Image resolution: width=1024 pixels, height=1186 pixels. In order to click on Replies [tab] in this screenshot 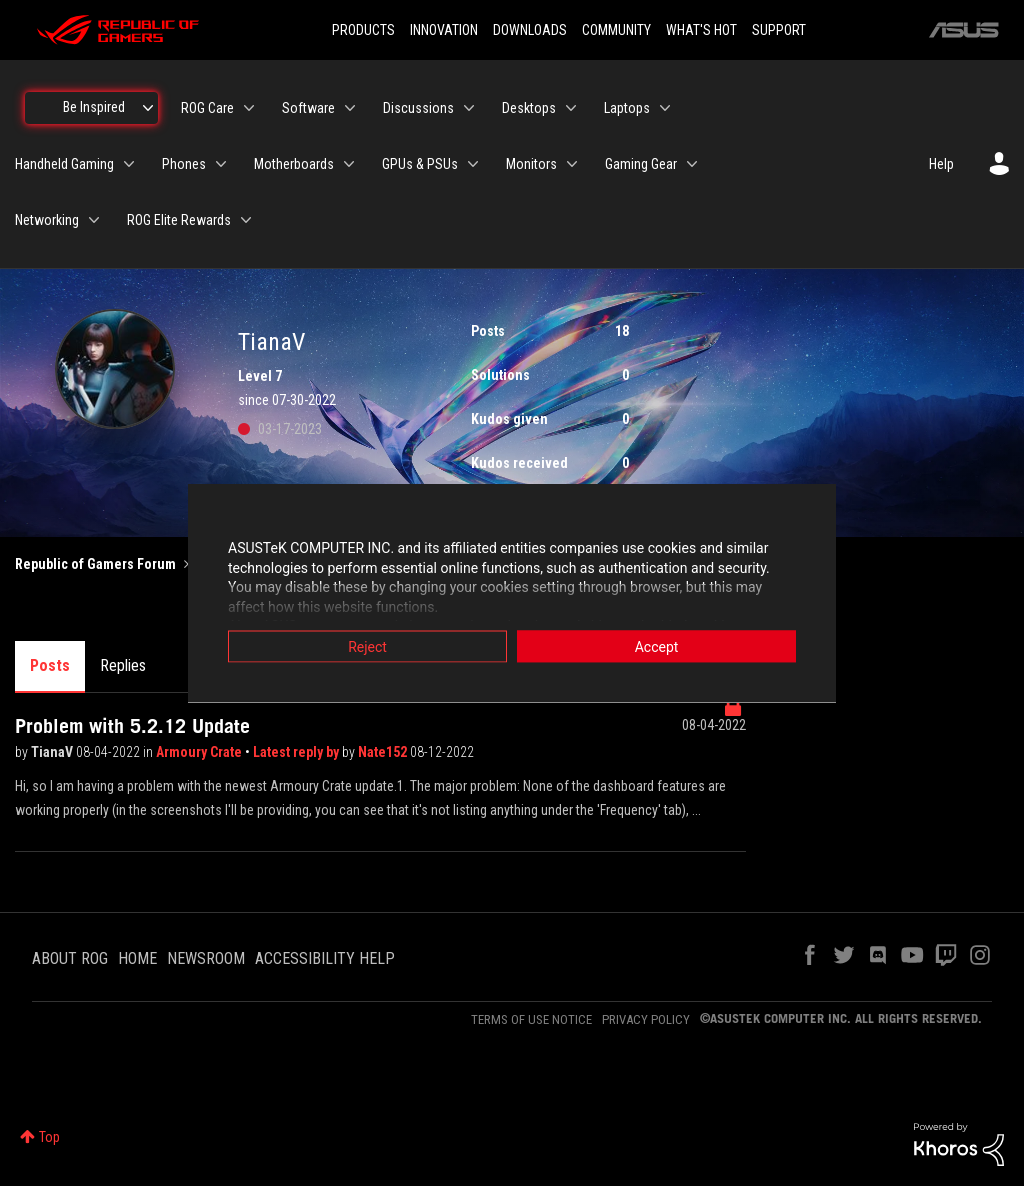, I will do `click(123, 665)`.